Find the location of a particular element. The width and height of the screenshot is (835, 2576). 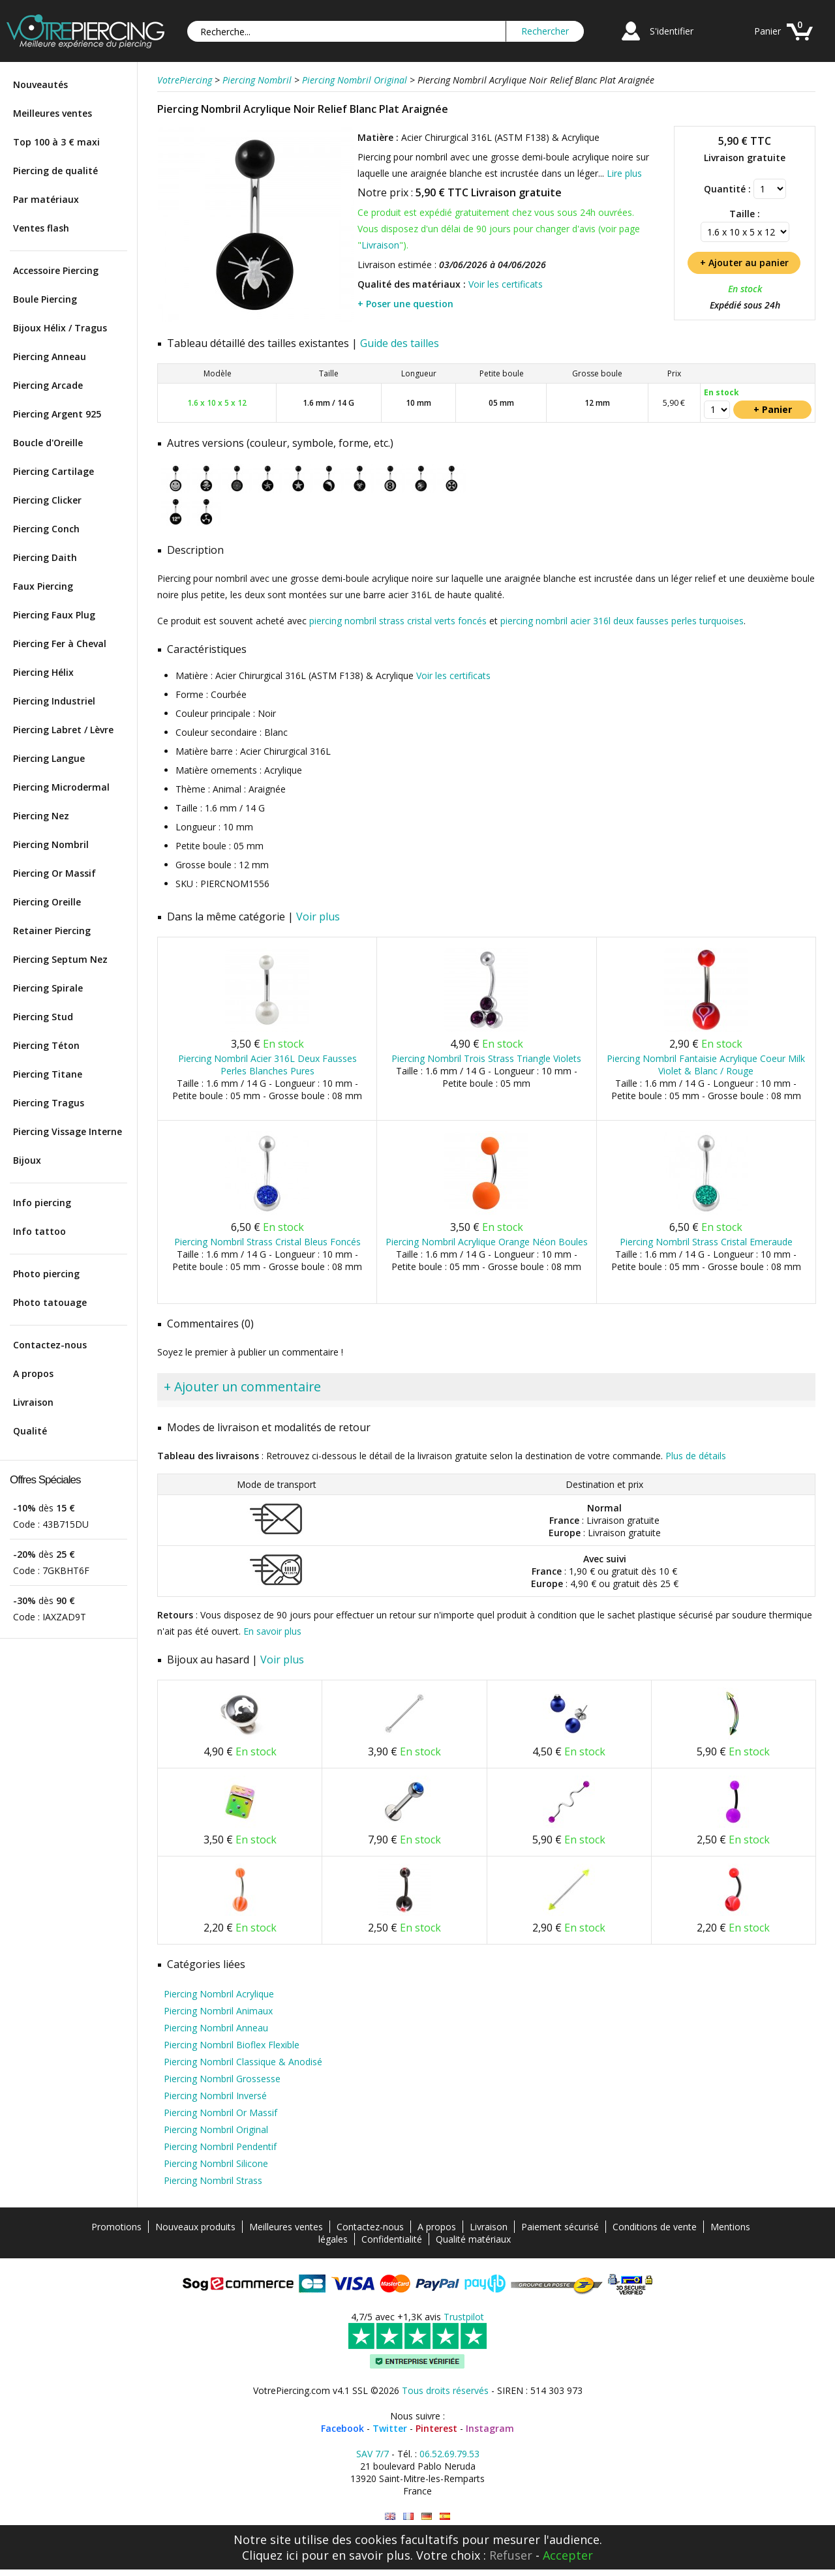

Tous droits réservés is located at coordinates (445, 2390).